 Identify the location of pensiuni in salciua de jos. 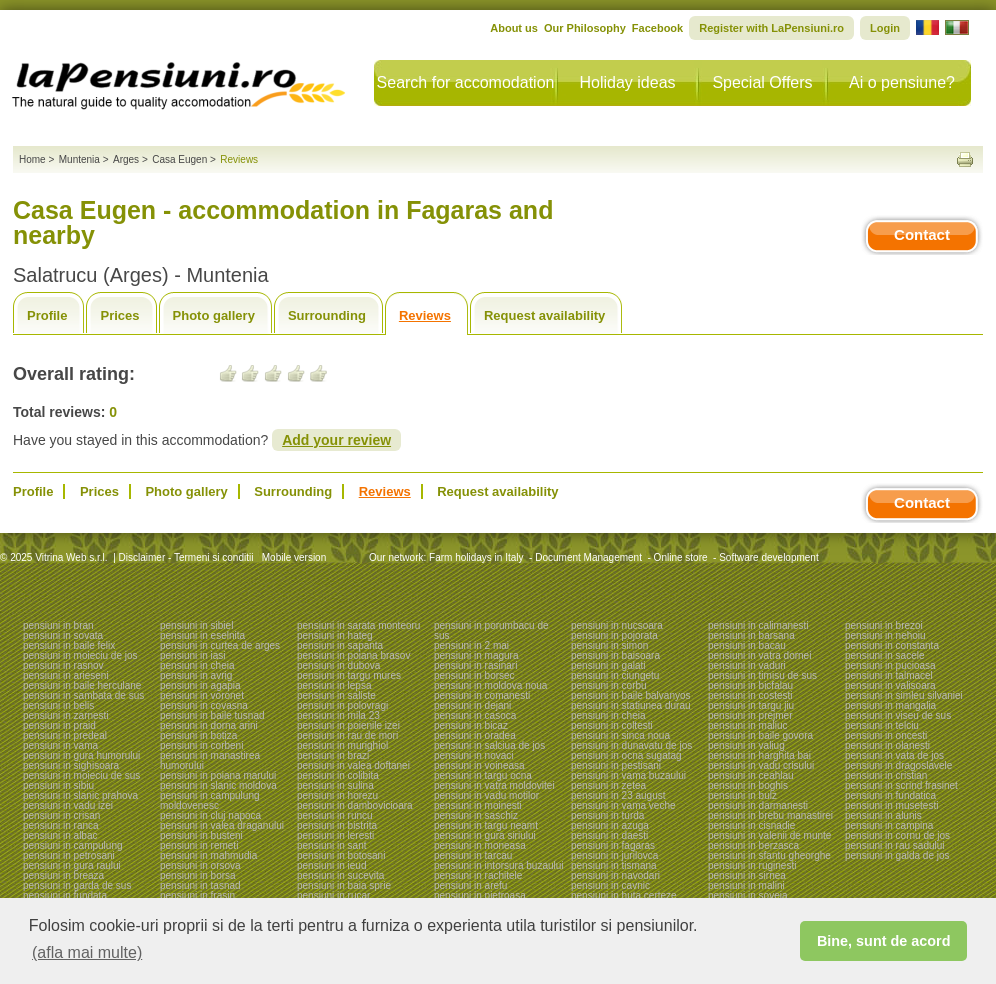
(489, 745).